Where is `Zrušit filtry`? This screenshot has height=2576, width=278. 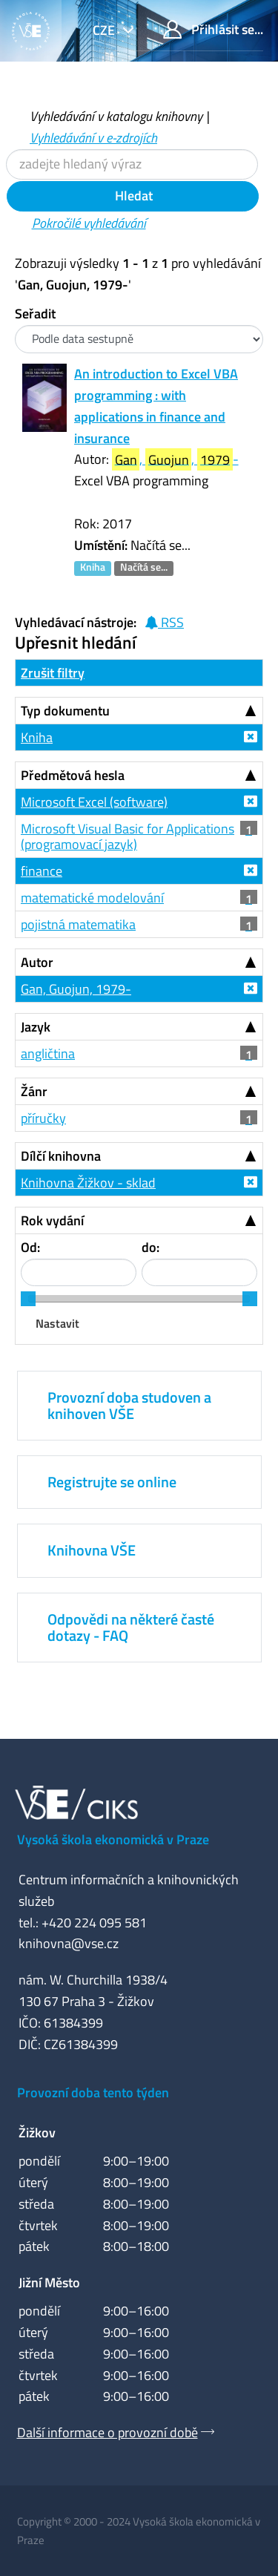
Zrušit filtry is located at coordinates (53, 673).